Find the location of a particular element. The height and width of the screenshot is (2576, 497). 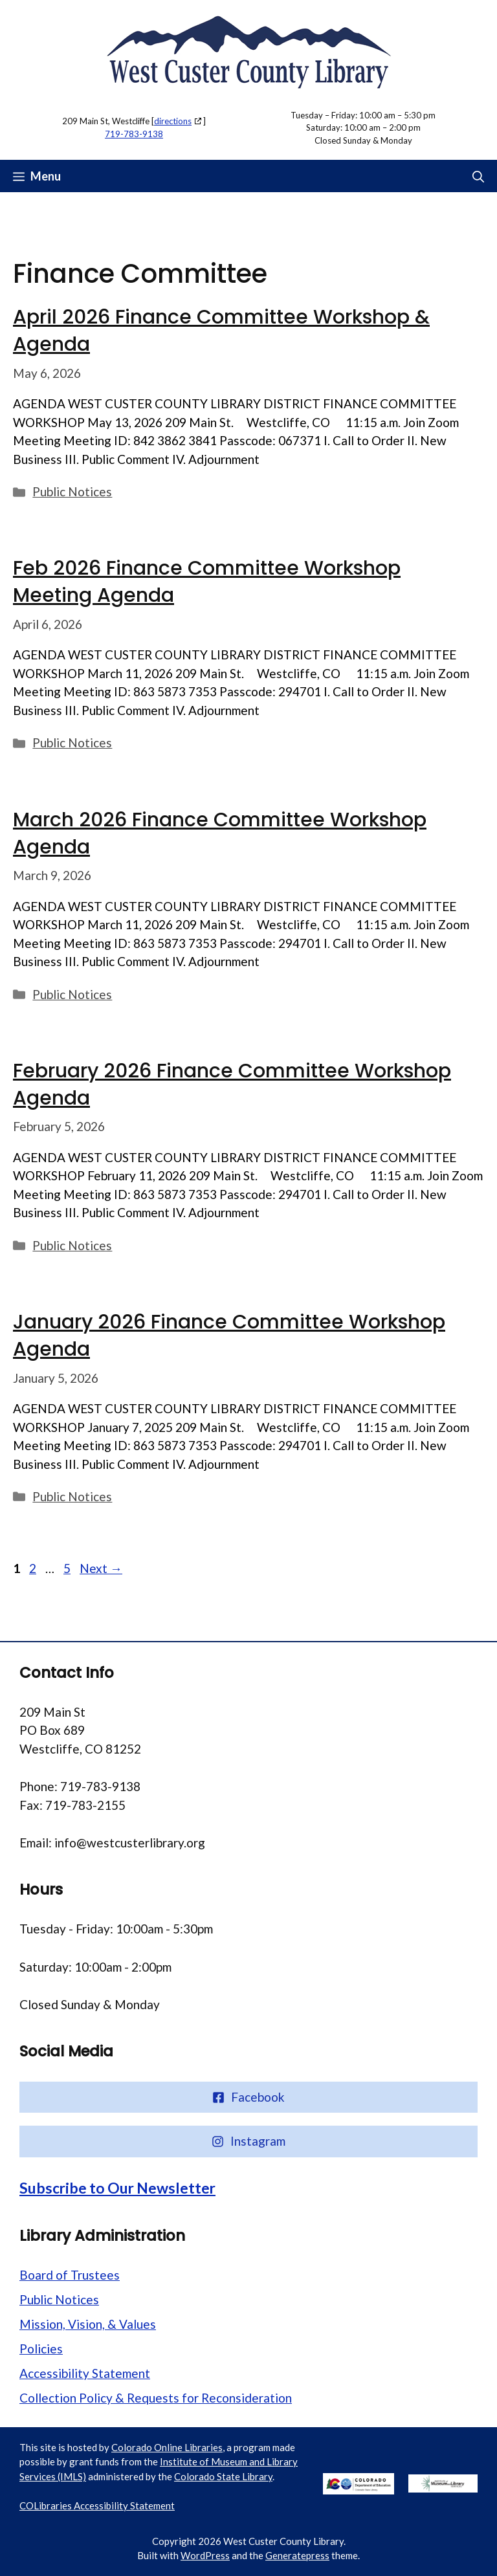

Accessibility Statement is located at coordinates (84, 2373).